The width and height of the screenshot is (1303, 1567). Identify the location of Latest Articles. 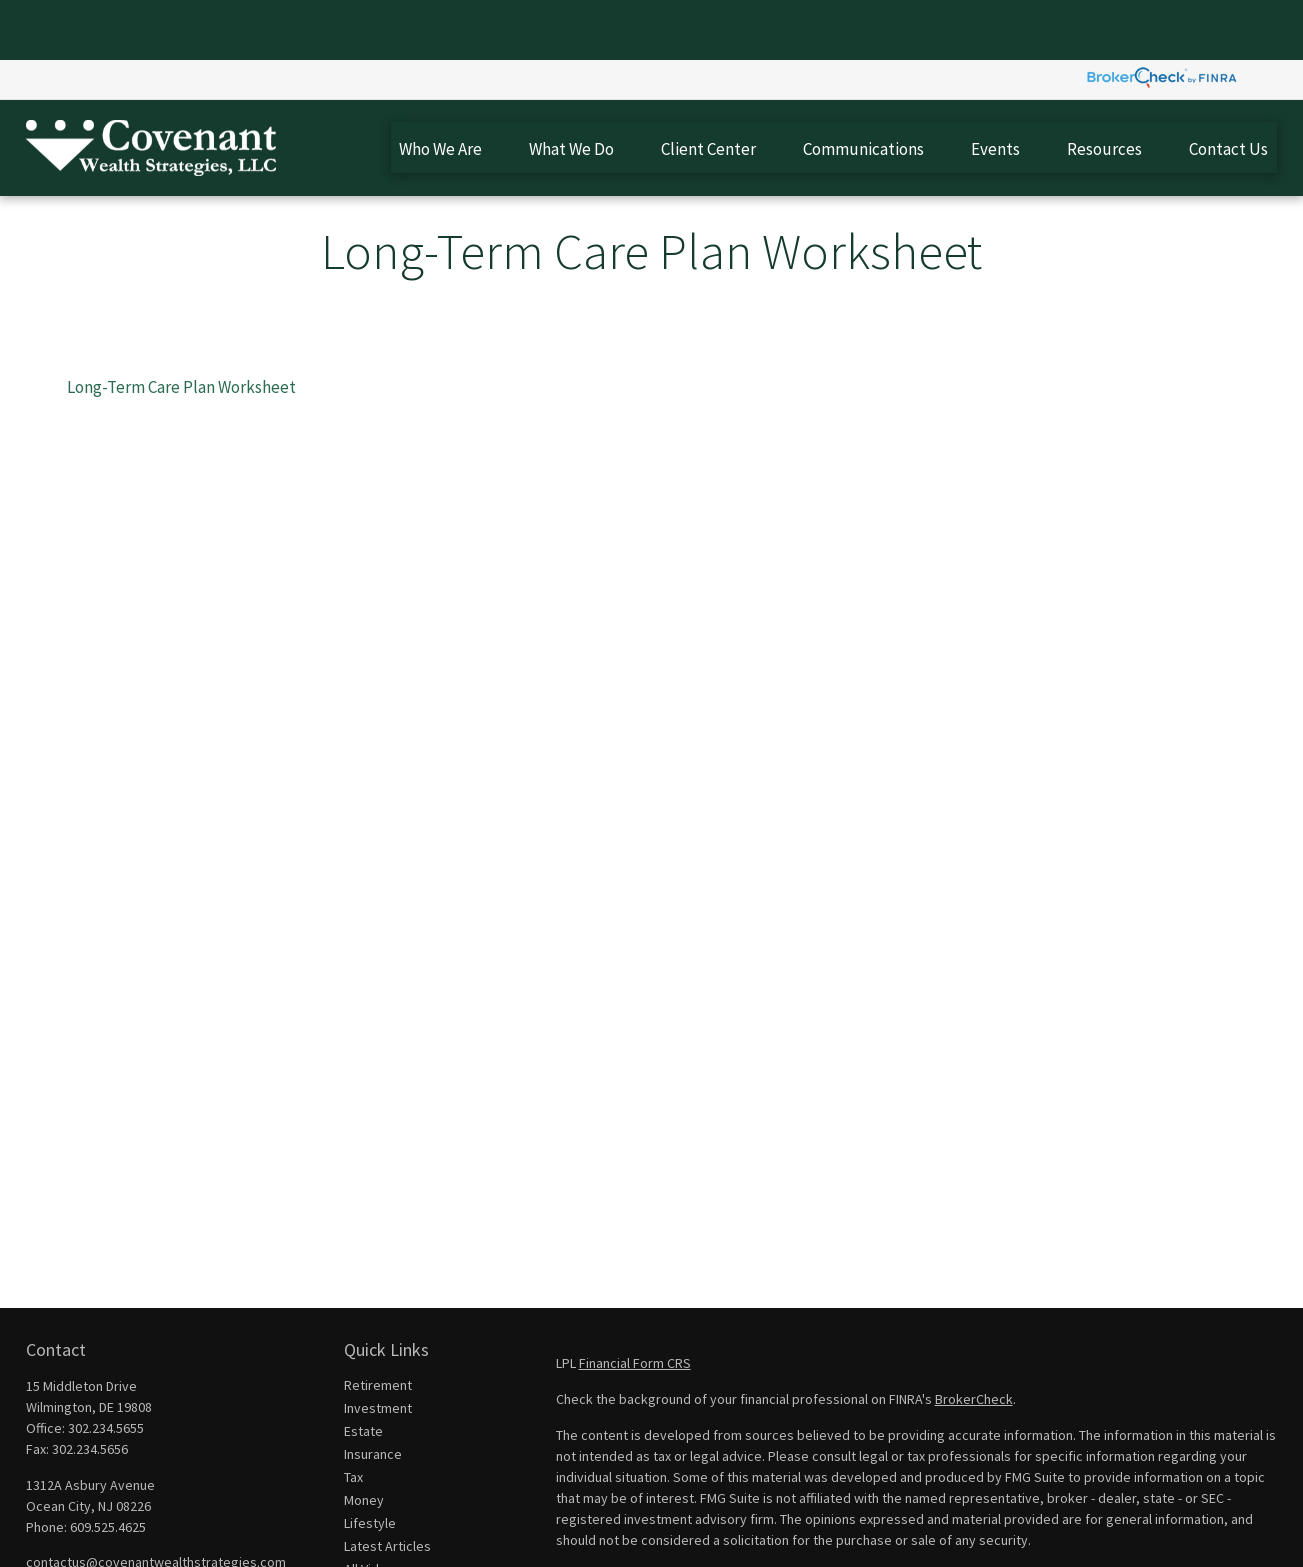
(387, 1486).